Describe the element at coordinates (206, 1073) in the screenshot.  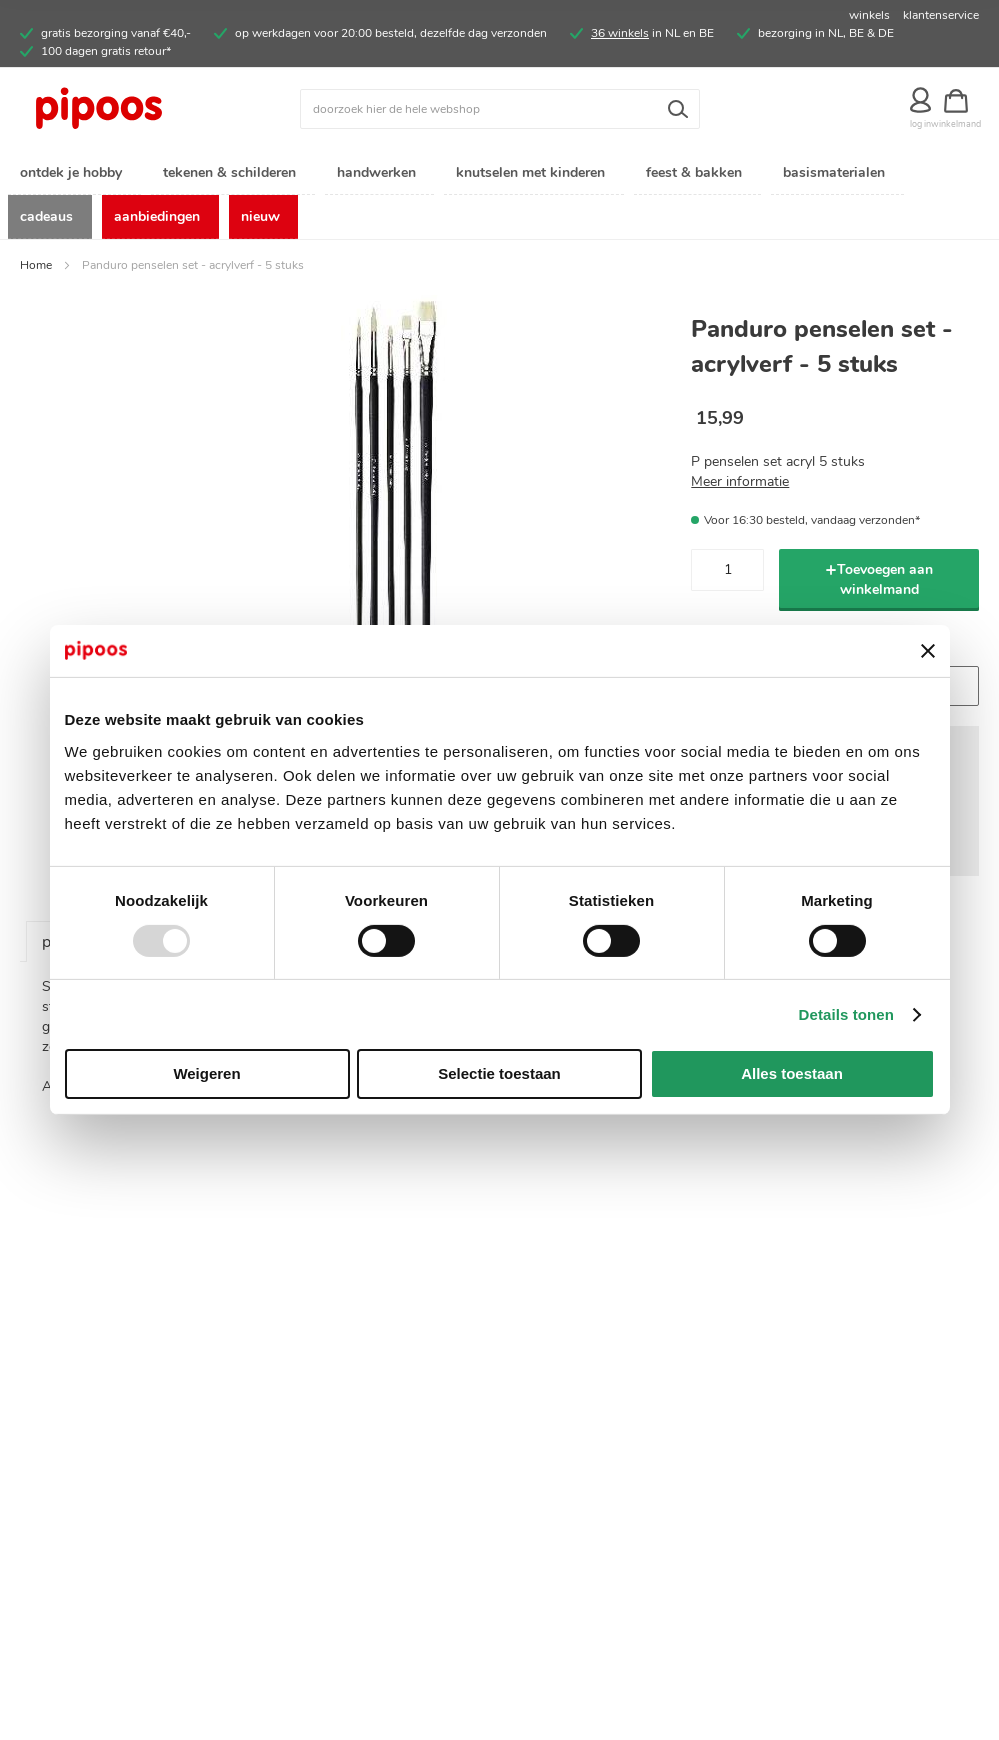
I see `Weigeren` at that location.